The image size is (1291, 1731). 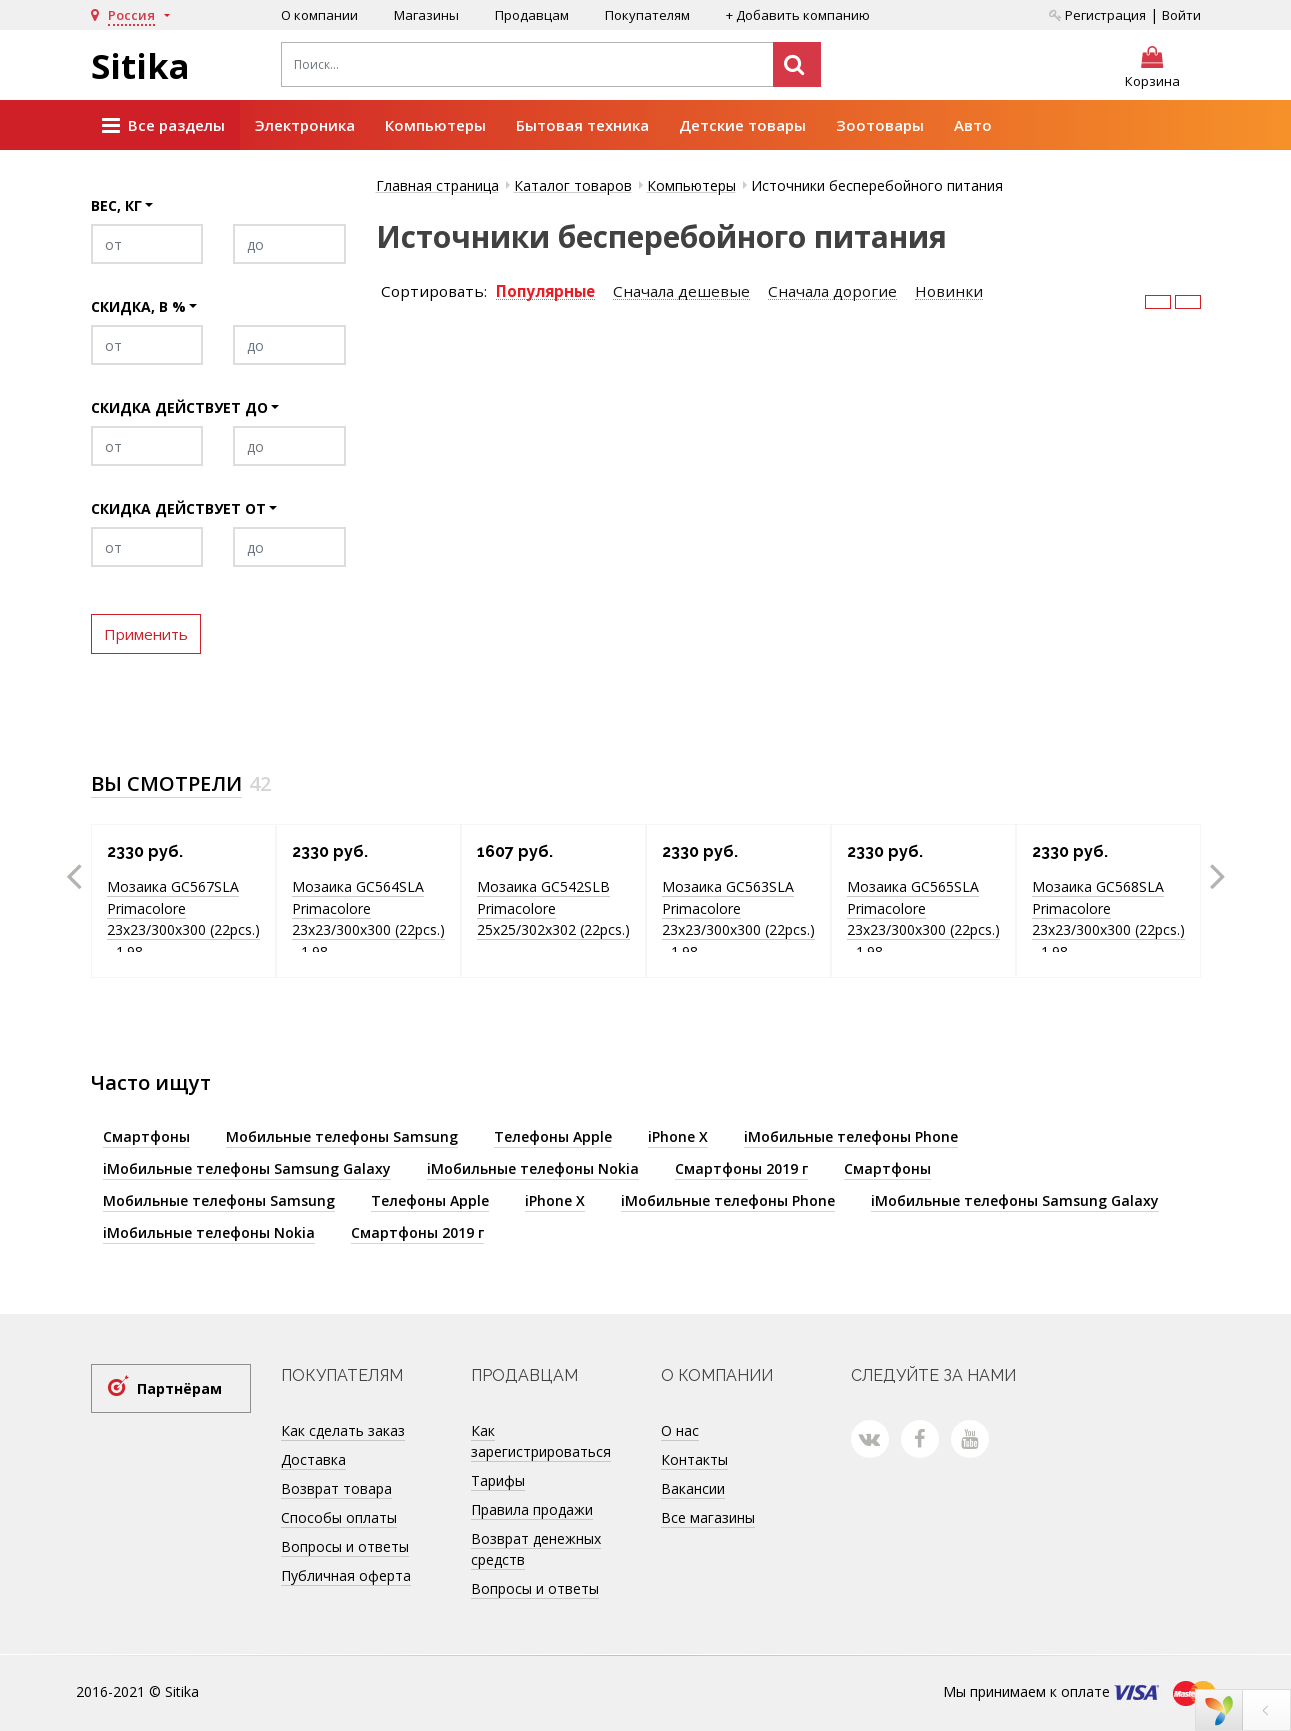 I want to click on Детские товары, so click(x=742, y=125).